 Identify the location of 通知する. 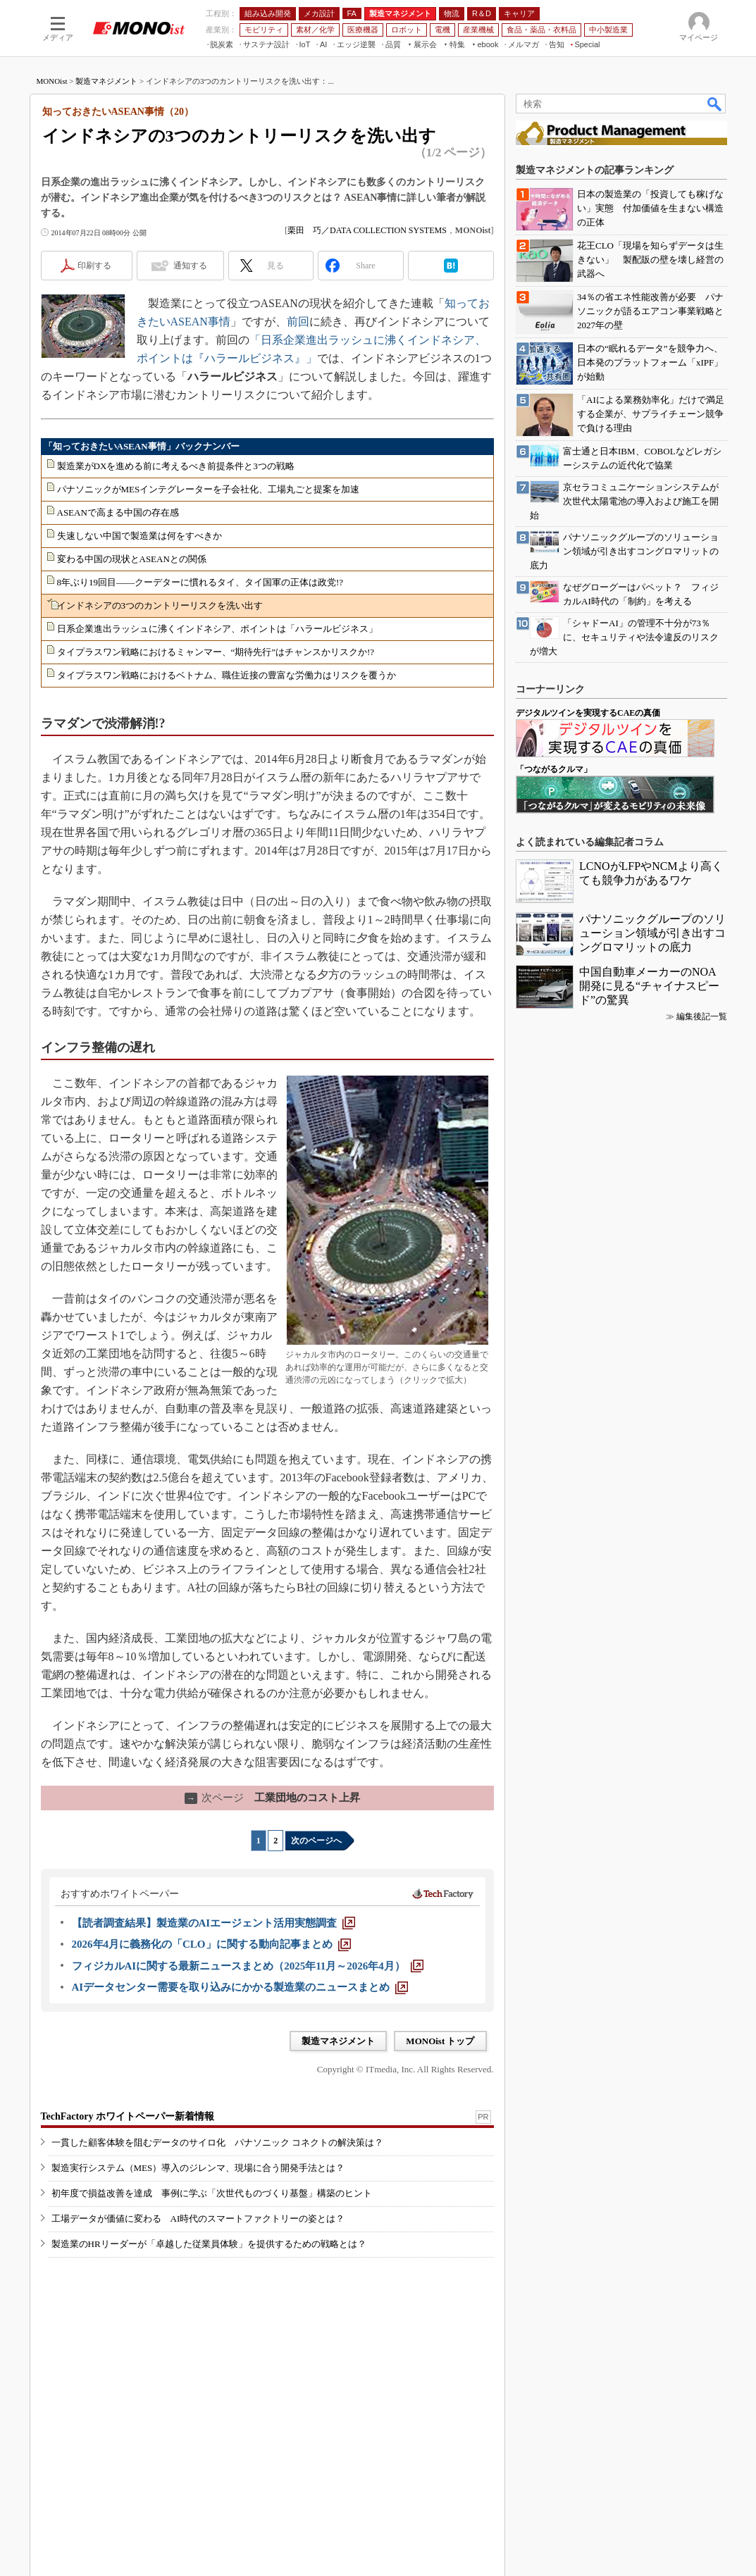
(190, 265).